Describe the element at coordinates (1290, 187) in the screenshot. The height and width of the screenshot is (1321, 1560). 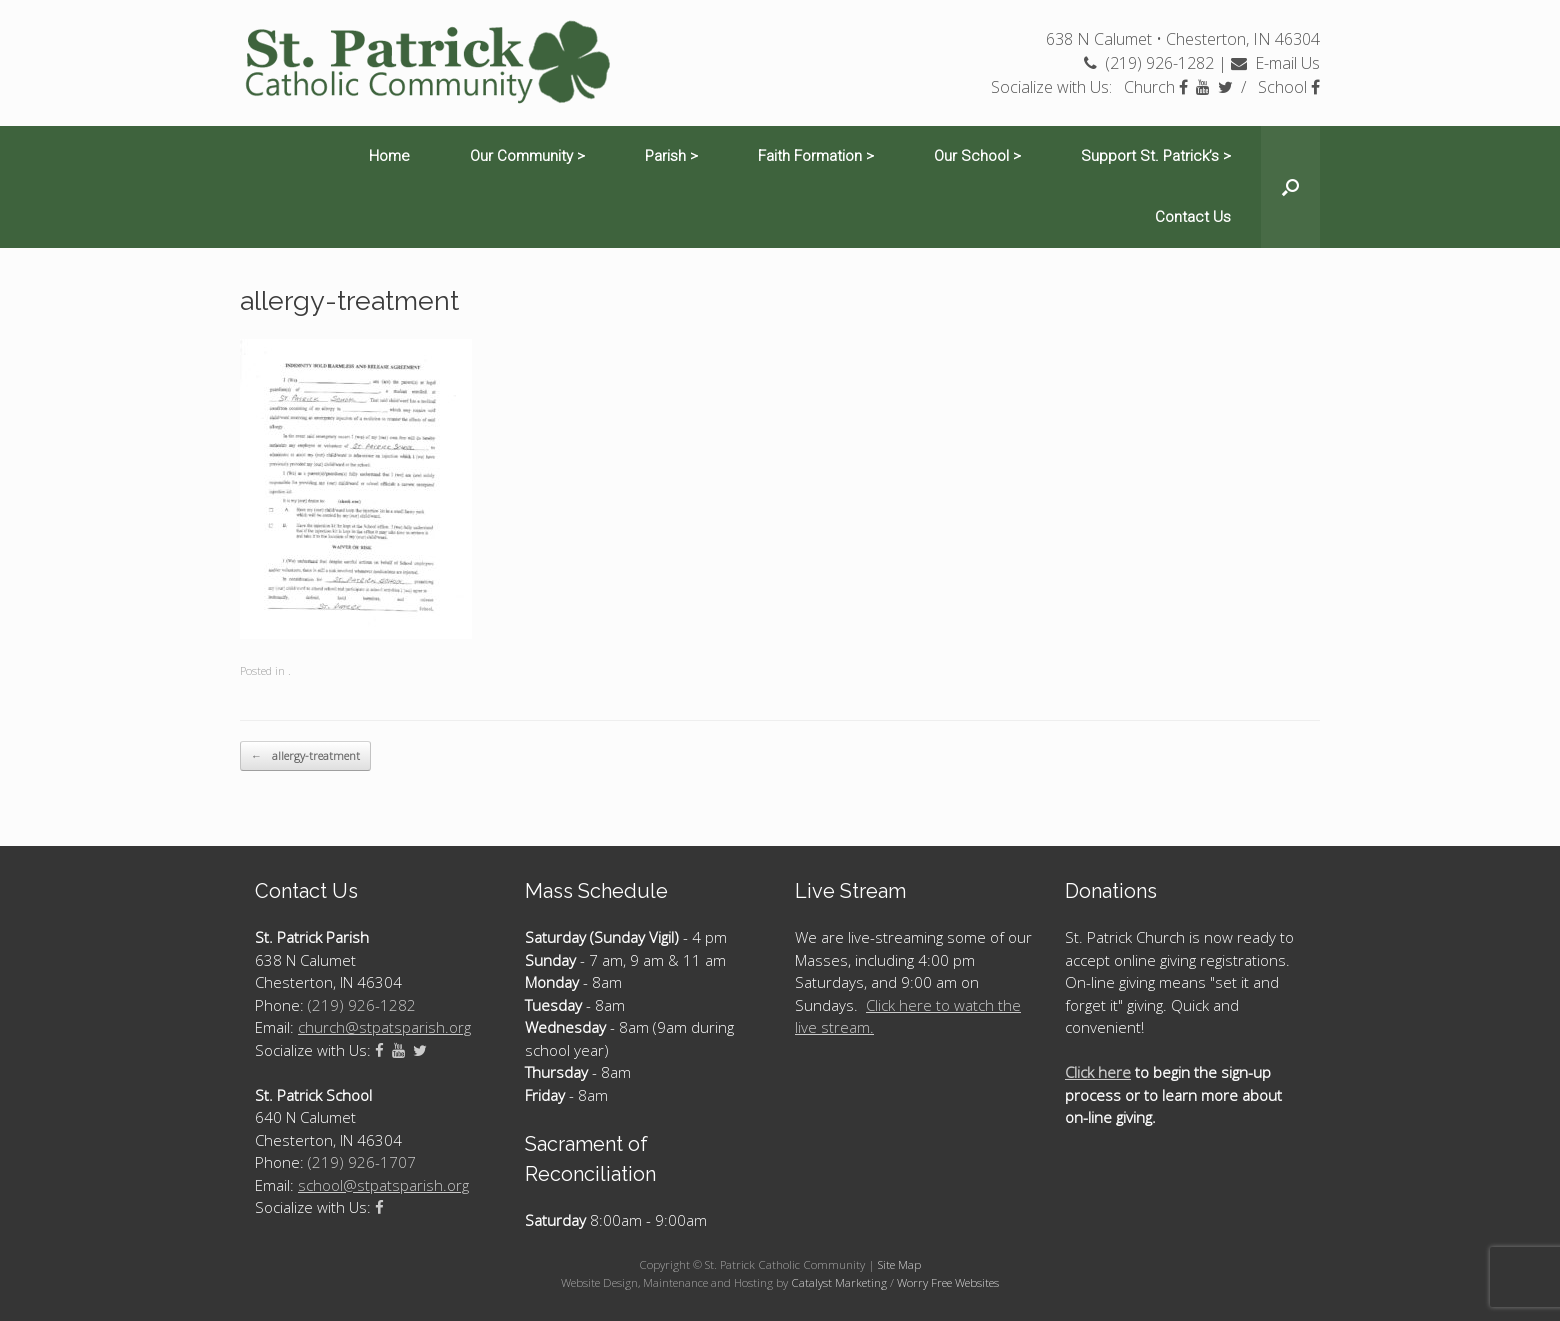
I see `[Open the search]` at that location.